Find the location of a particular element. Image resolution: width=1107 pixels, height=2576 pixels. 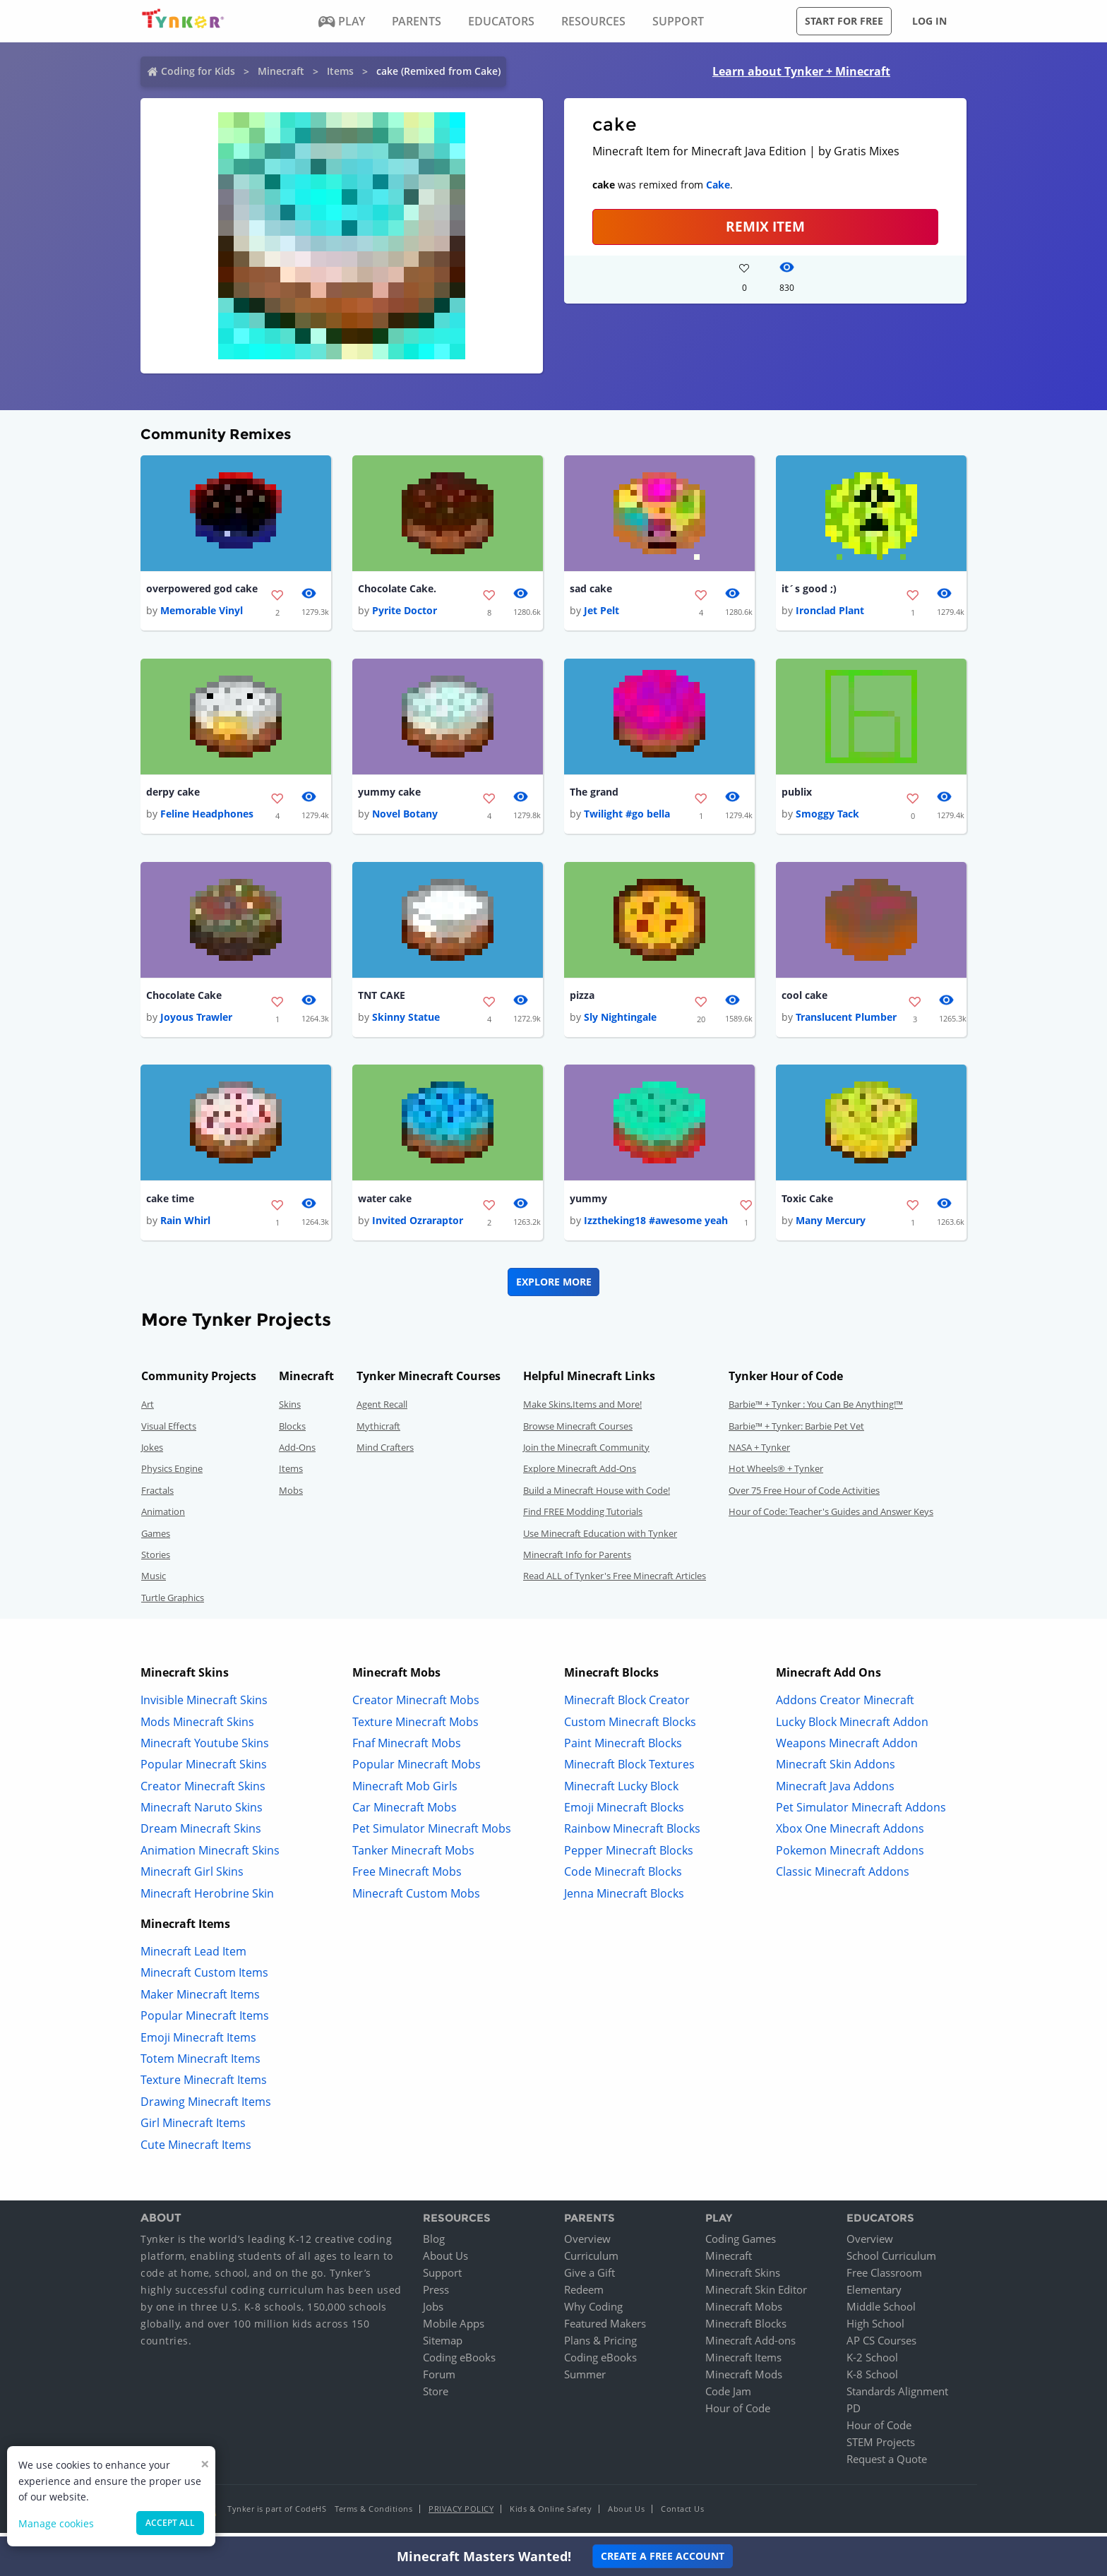

Accept all is located at coordinates (170, 2523).